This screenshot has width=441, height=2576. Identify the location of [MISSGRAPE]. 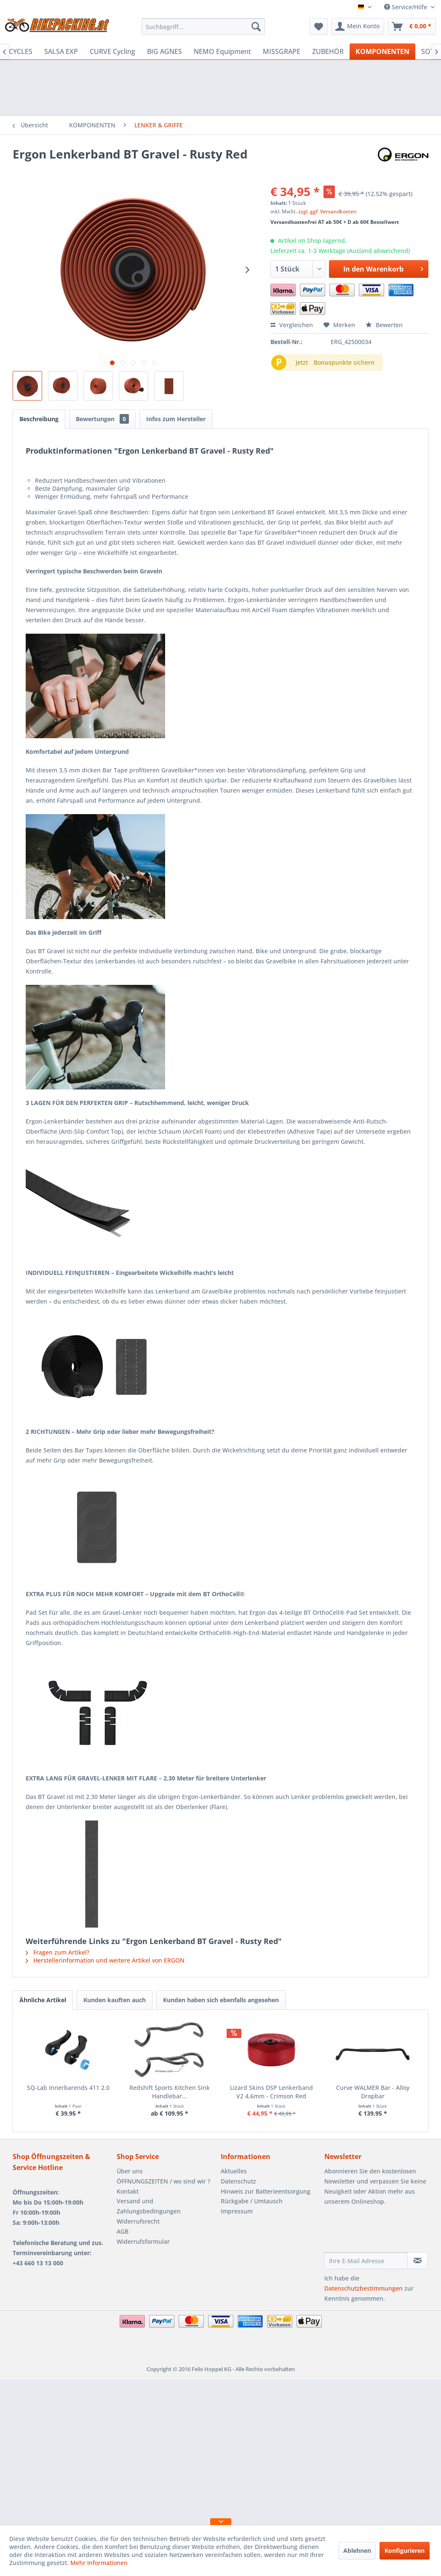
(281, 51).